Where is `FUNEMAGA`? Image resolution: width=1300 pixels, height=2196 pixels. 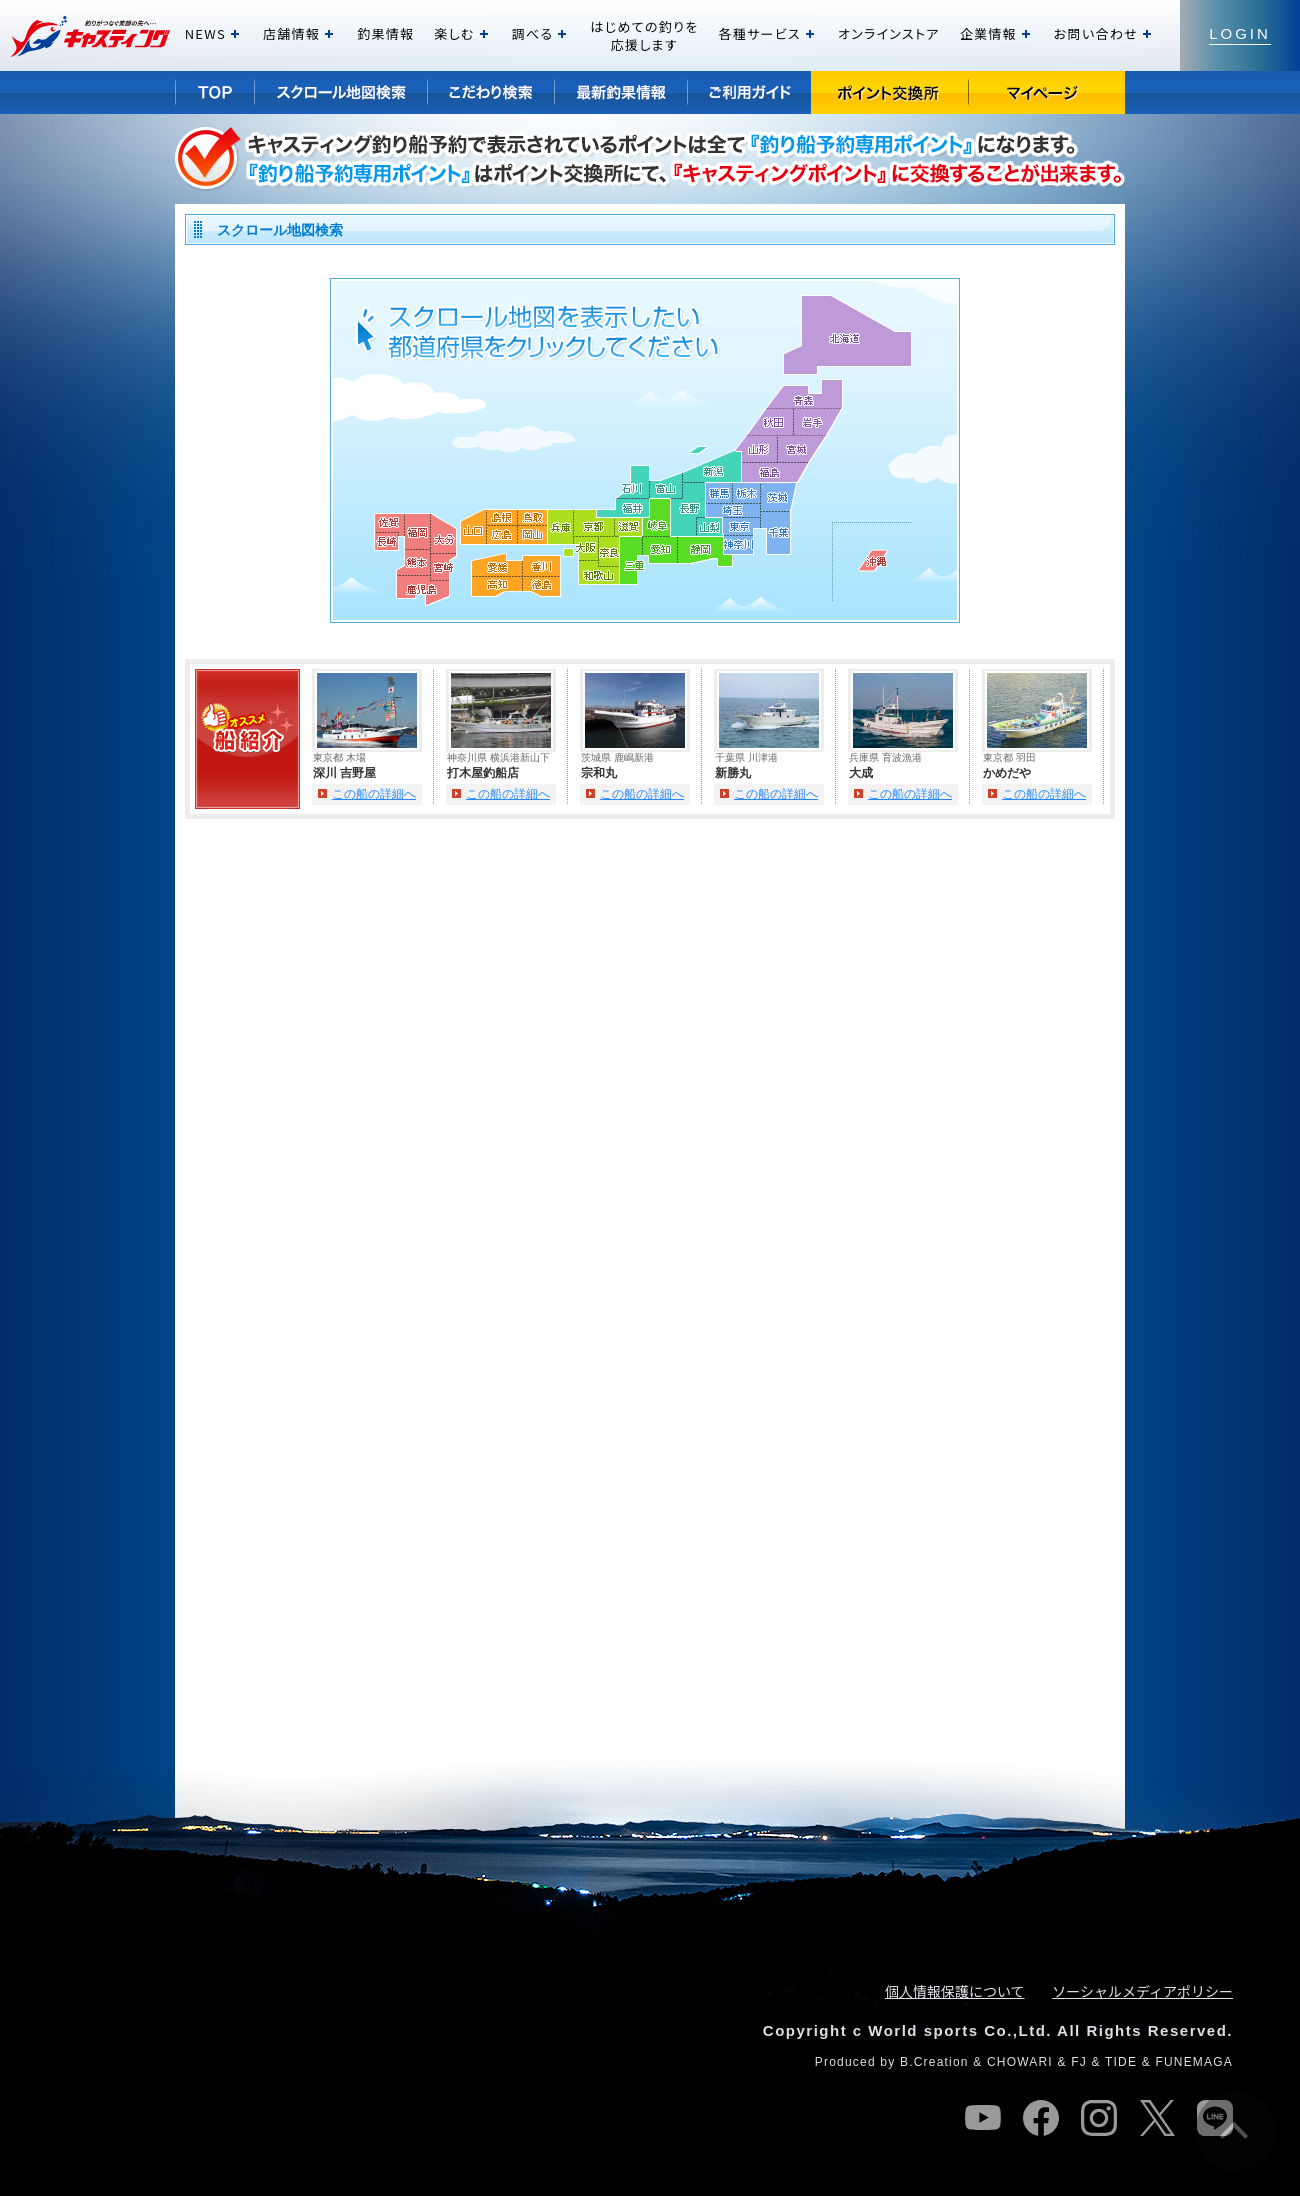
FUNEMAGA is located at coordinates (1194, 2062).